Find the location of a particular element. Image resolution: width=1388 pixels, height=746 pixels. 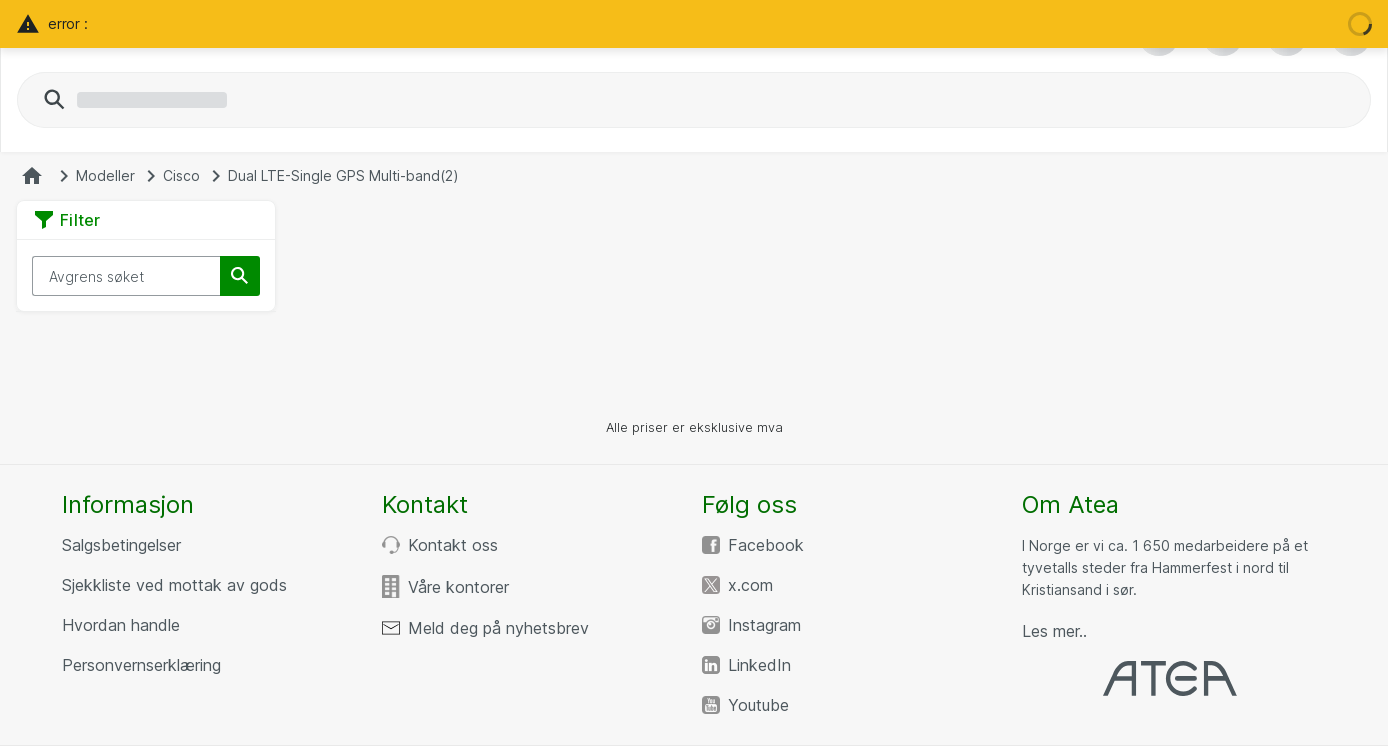

Les mer.. is located at coordinates (1054, 631).